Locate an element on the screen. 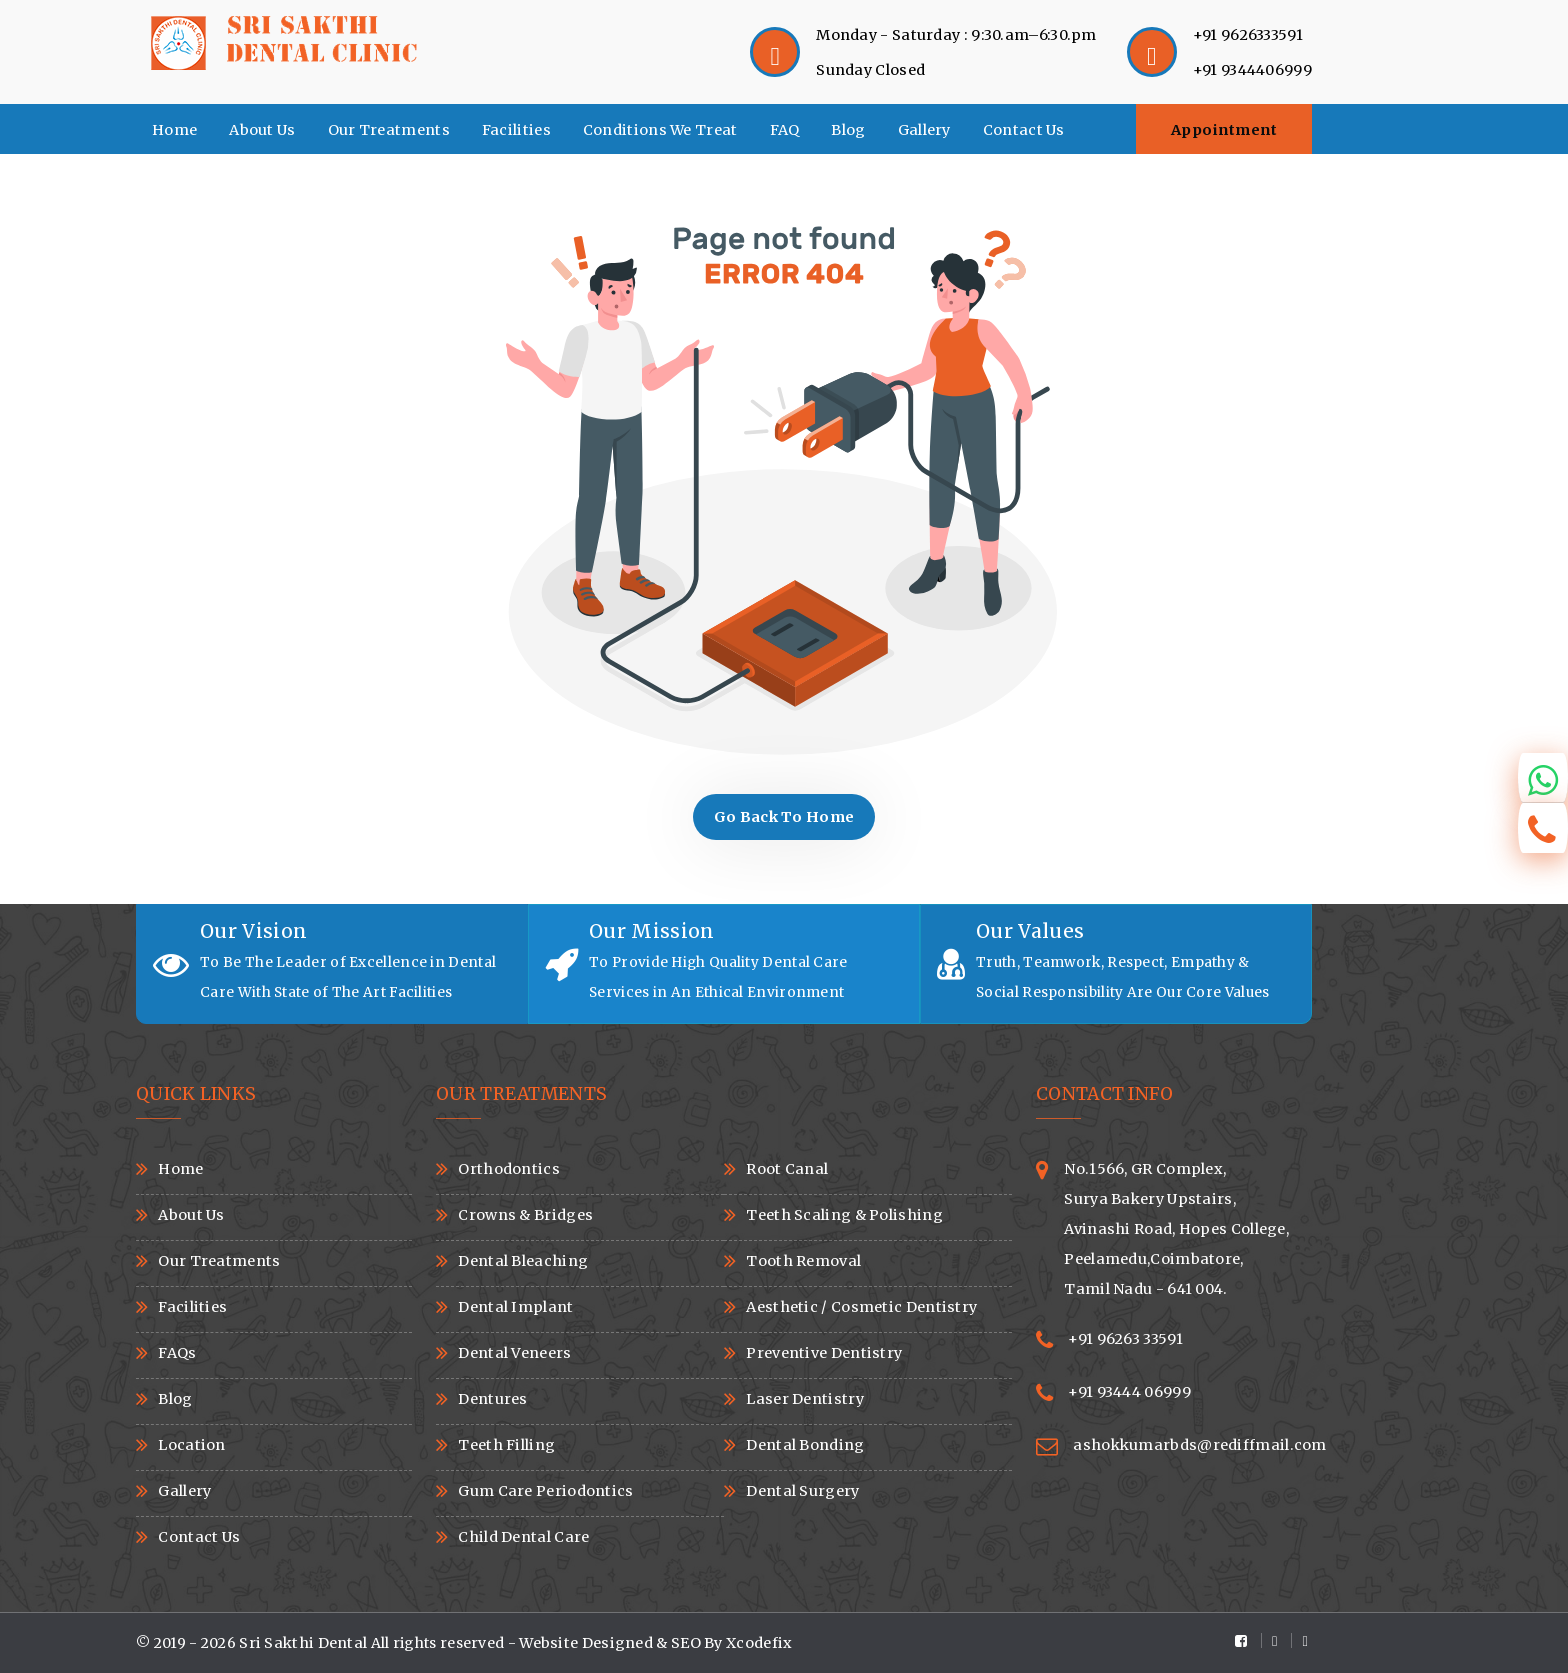 The width and height of the screenshot is (1568, 1673). Aesthetic / Cosmetic Dentistry is located at coordinates (861, 1307).